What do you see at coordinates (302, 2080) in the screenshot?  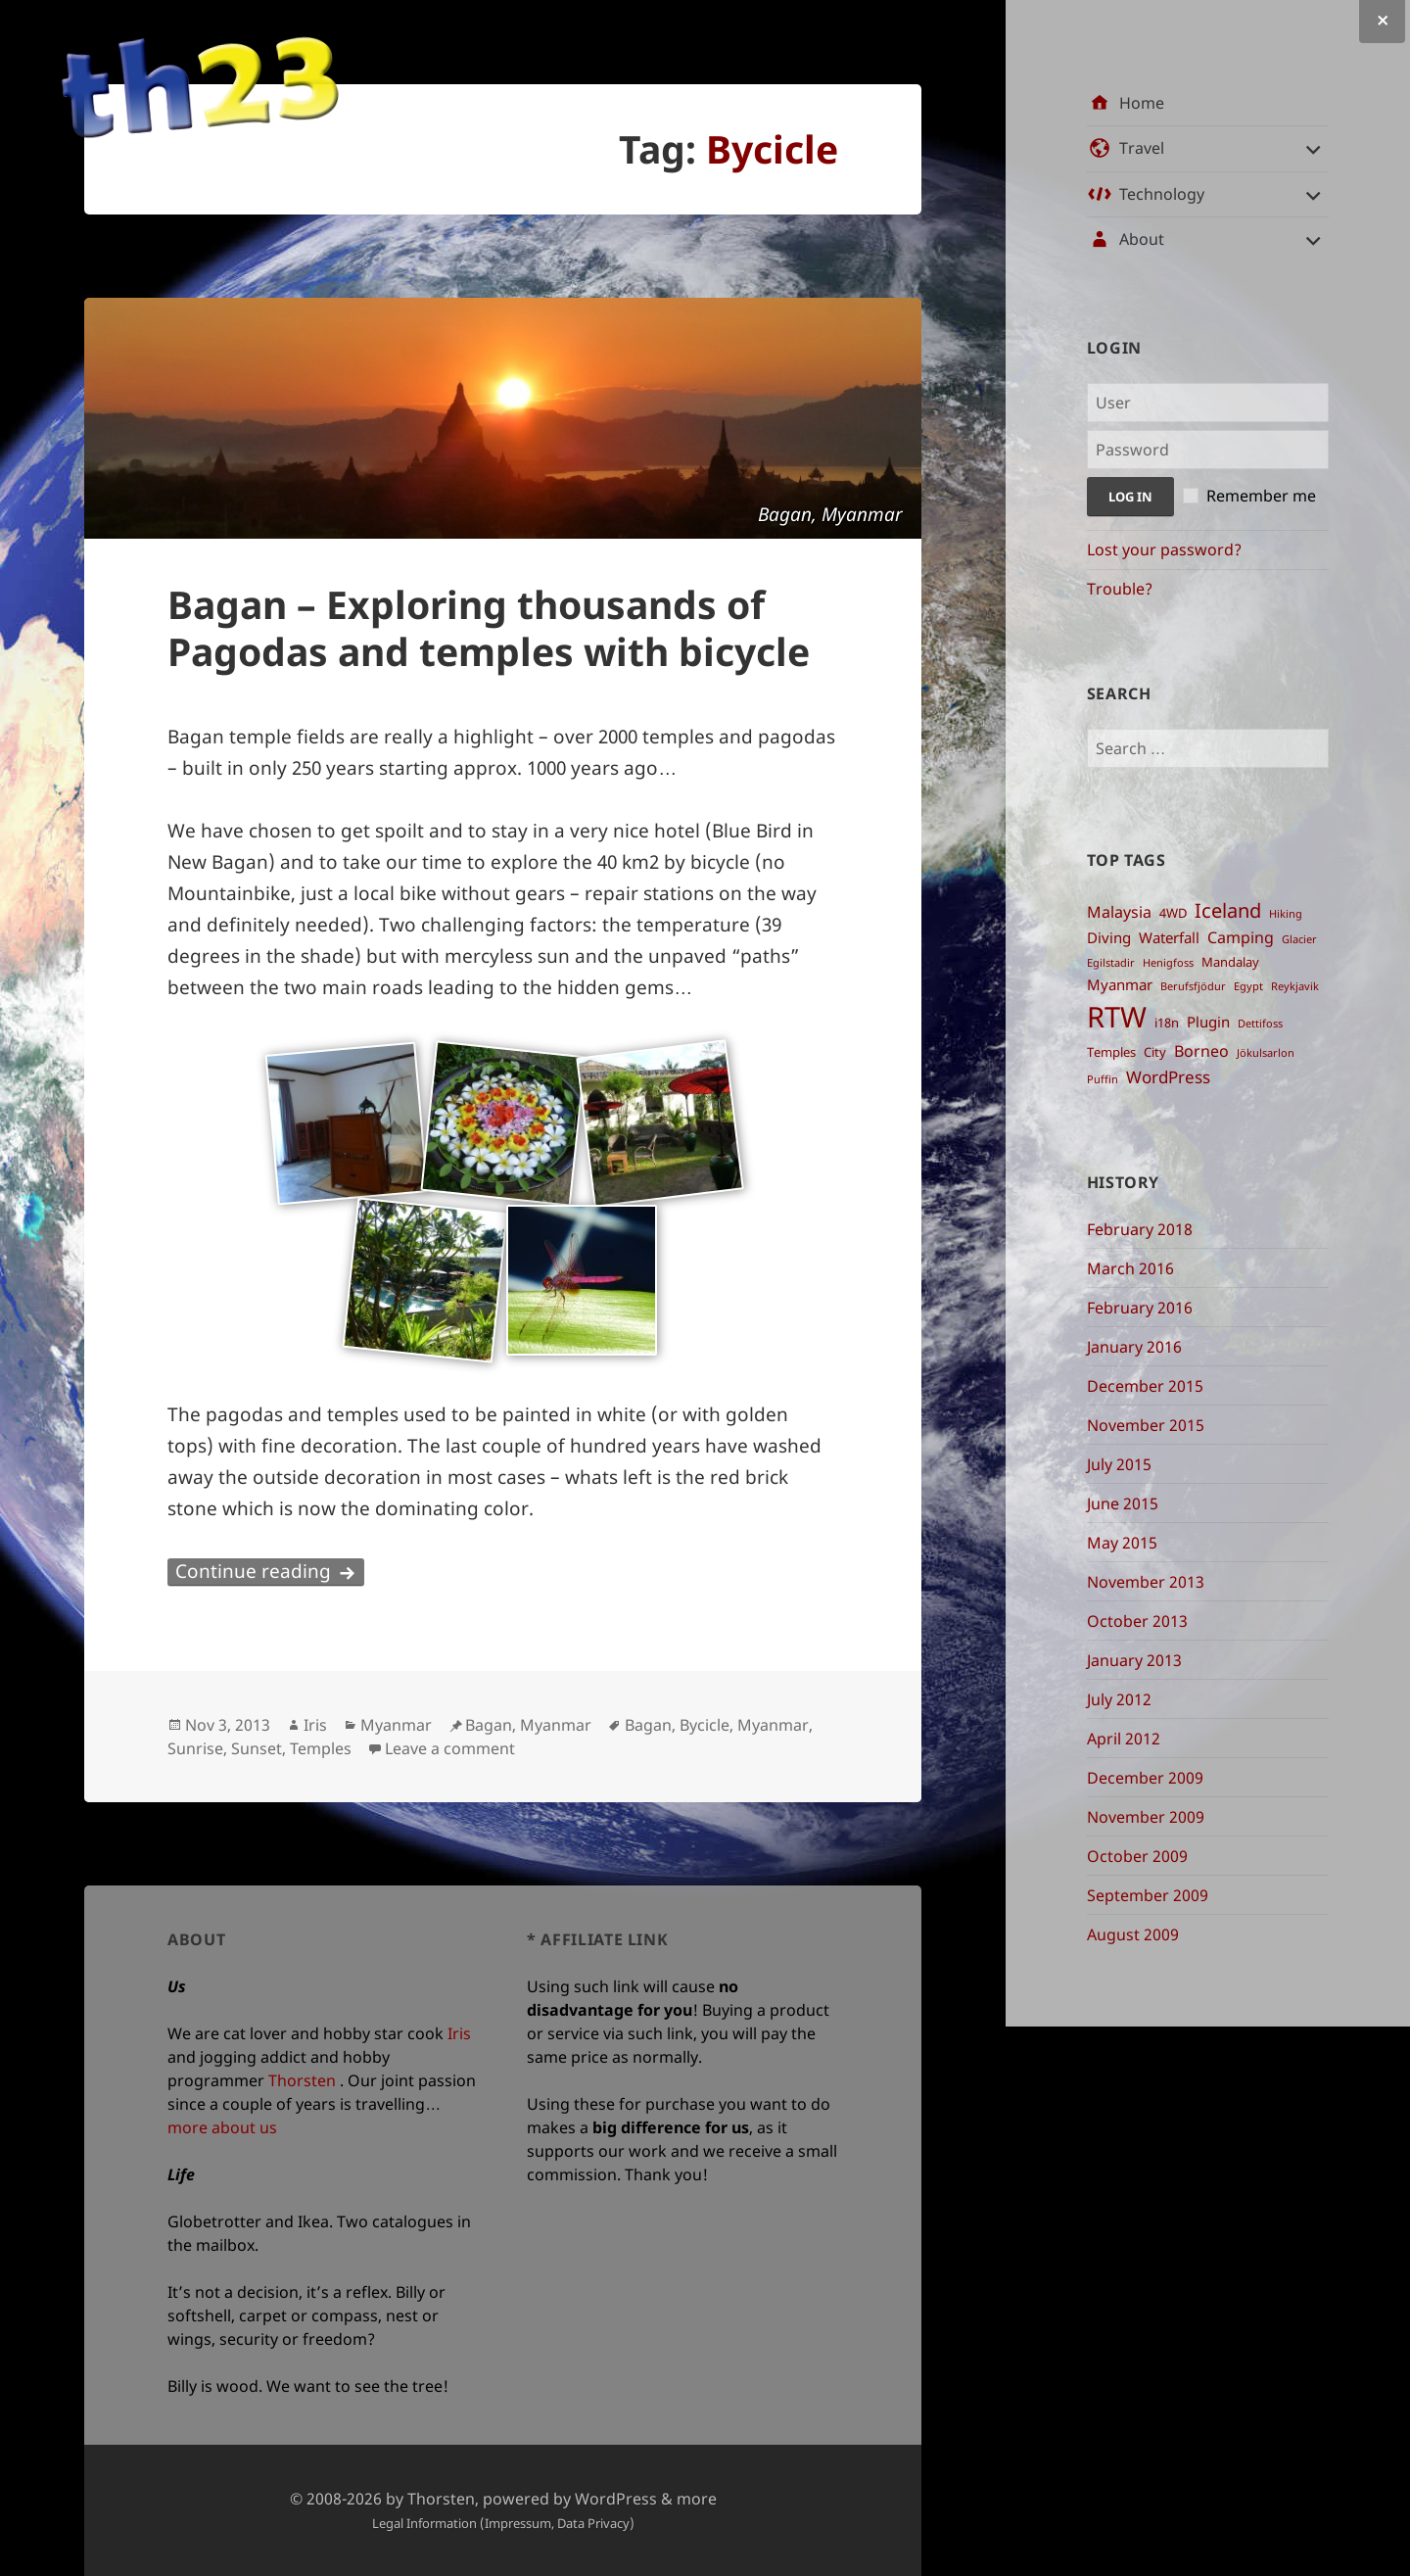 I see `Thorsten` at bounding box center [302, 2080].